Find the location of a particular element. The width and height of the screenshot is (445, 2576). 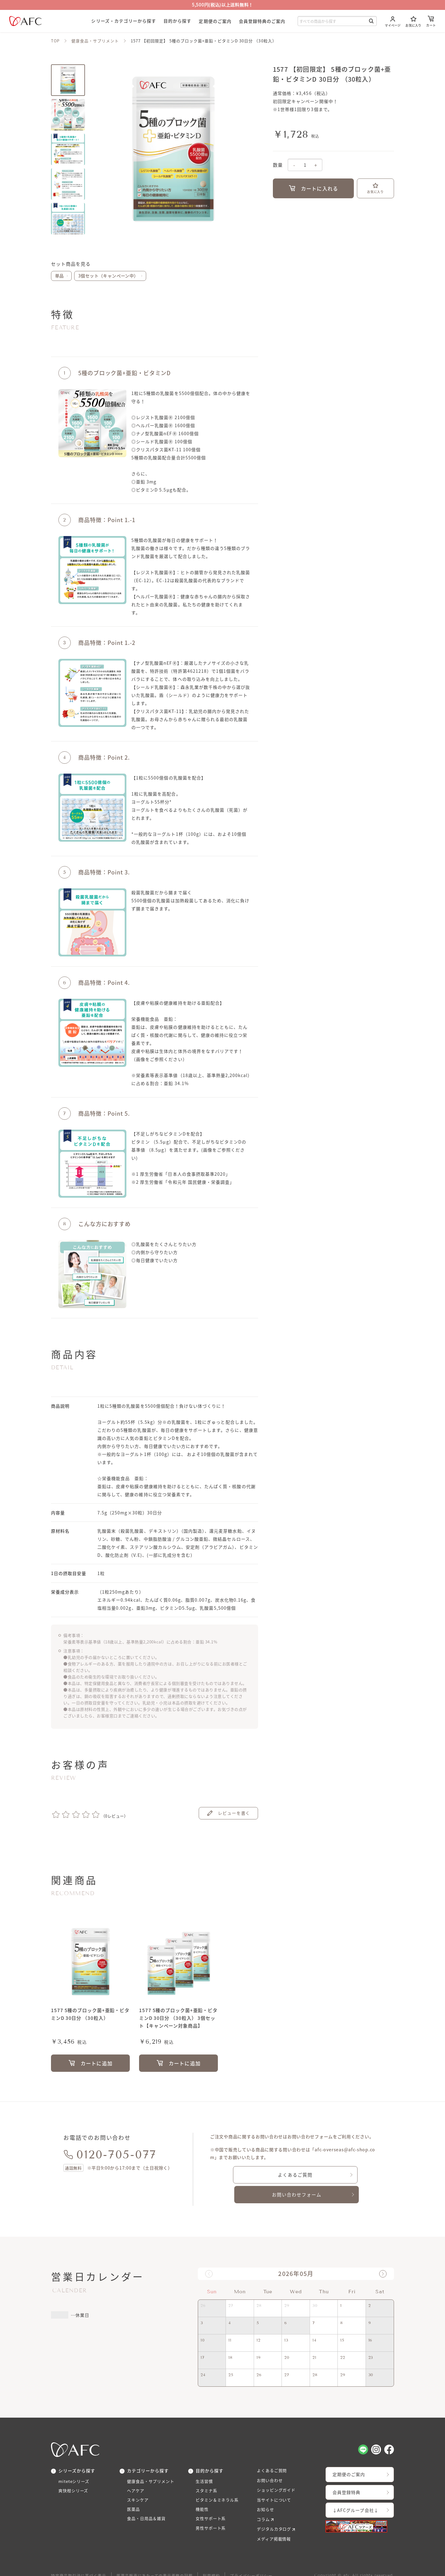

お知らせ is located at coordinates (266, 2492).